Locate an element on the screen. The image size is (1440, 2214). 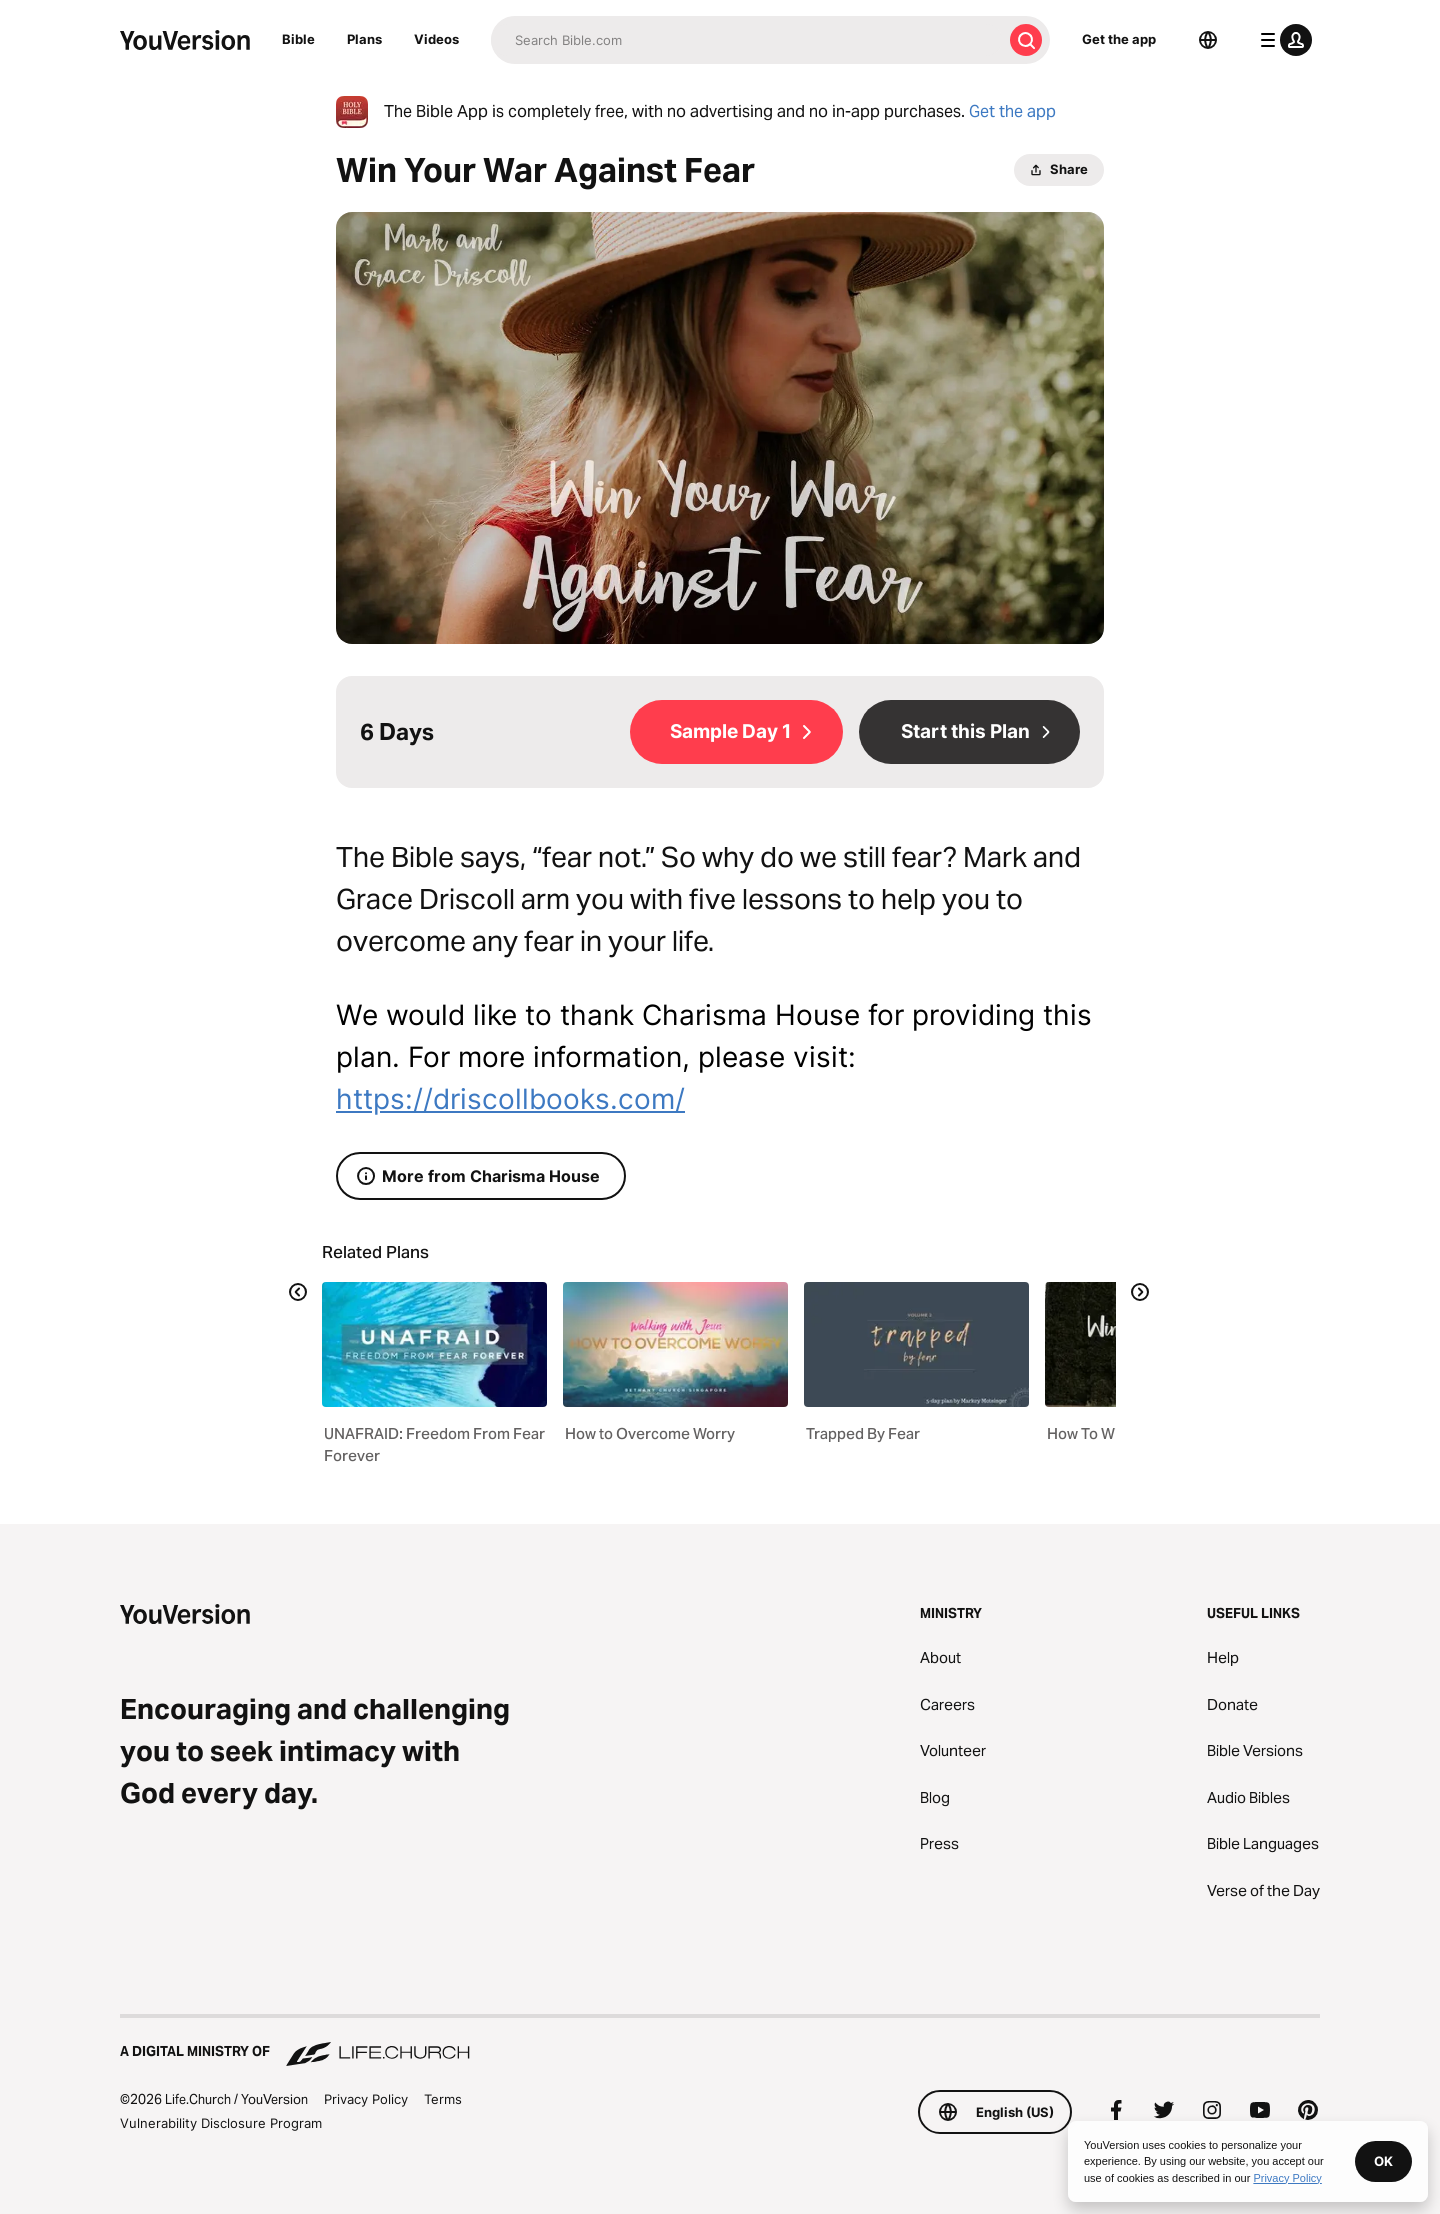
https://driscollbooks.com/ is located at coordinates (510, 1099).